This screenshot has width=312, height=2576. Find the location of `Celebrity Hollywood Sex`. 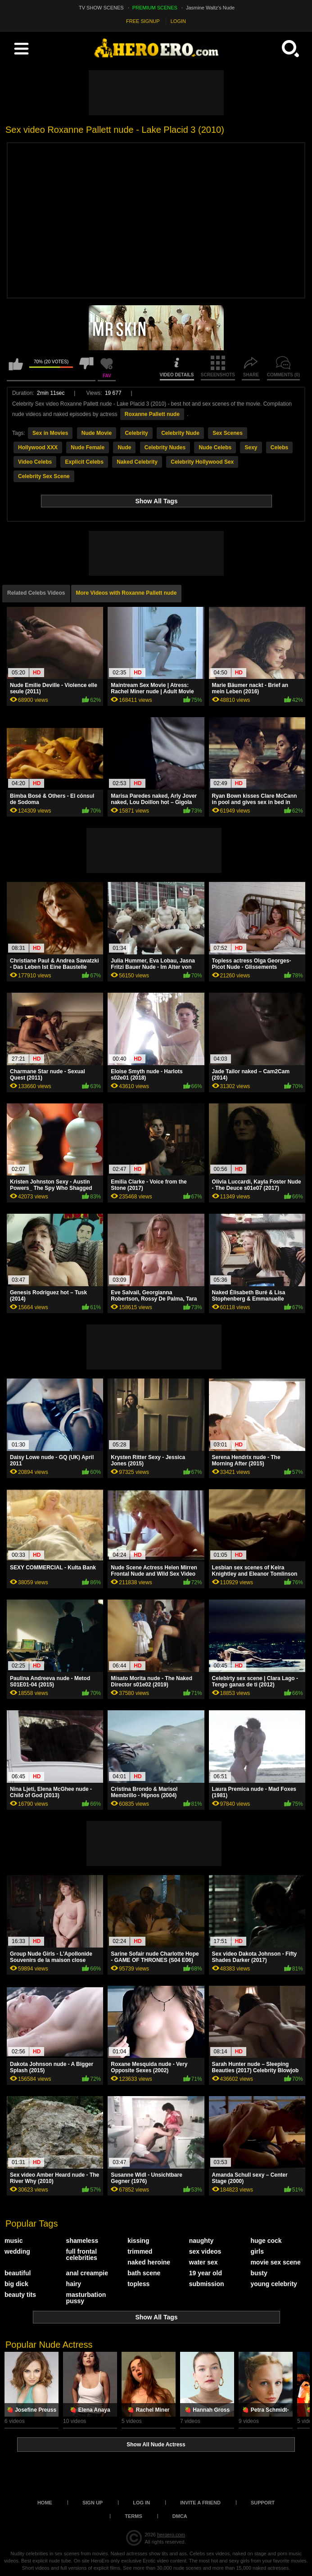

Celebrity Hollywood Sex is located at coordinates (202, 462).